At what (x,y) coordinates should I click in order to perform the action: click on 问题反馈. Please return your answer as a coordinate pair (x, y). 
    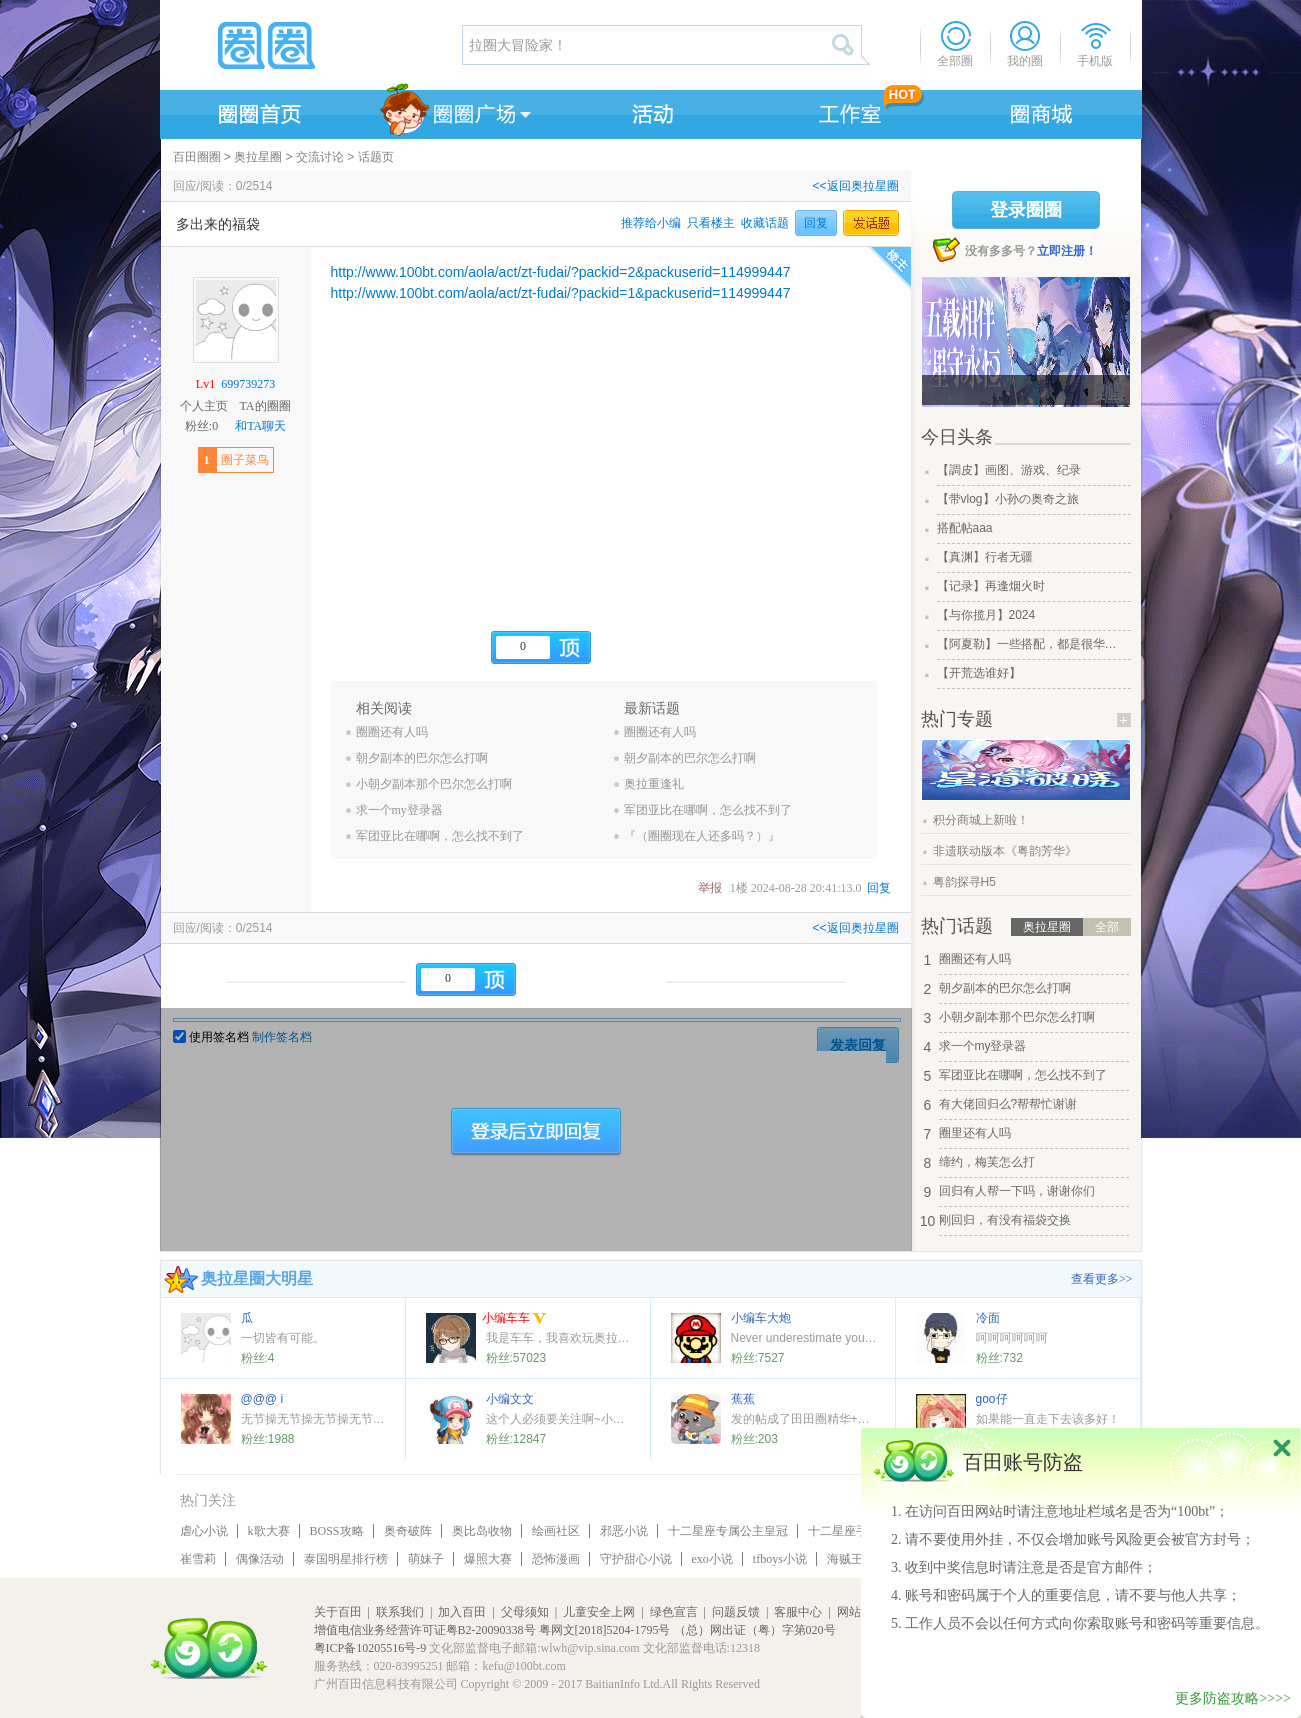
    Looking at the image, I should click on (736, 1612).